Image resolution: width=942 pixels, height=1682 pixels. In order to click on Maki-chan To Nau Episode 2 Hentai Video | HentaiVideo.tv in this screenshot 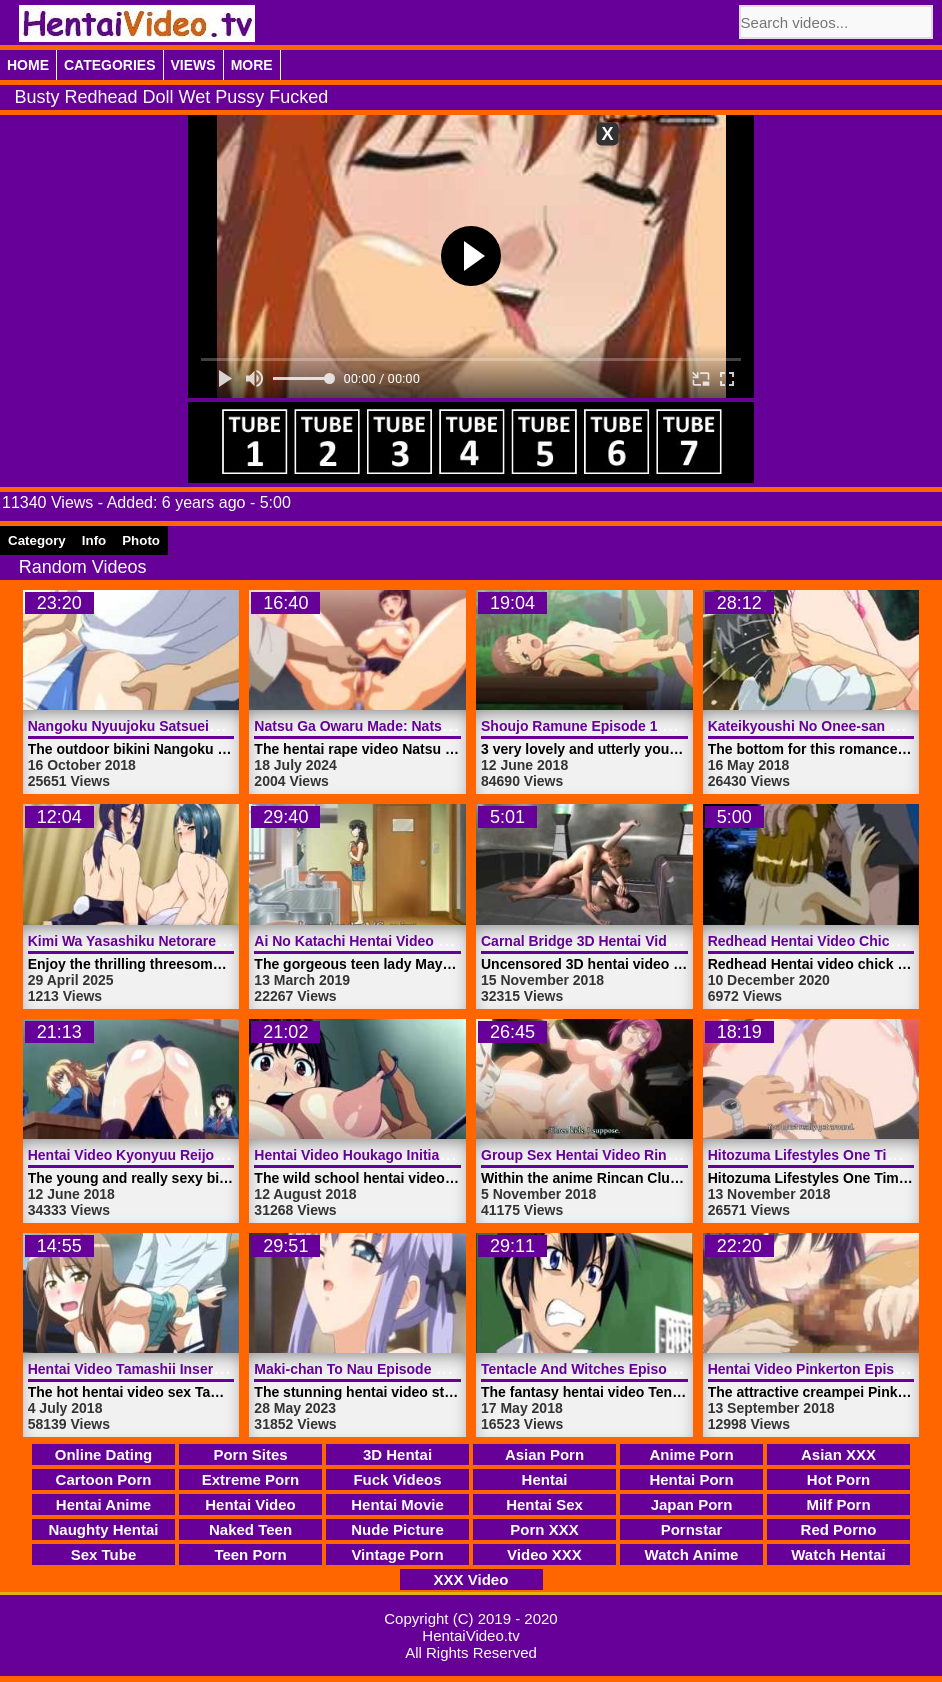, I will do `click(447, 1369)`.